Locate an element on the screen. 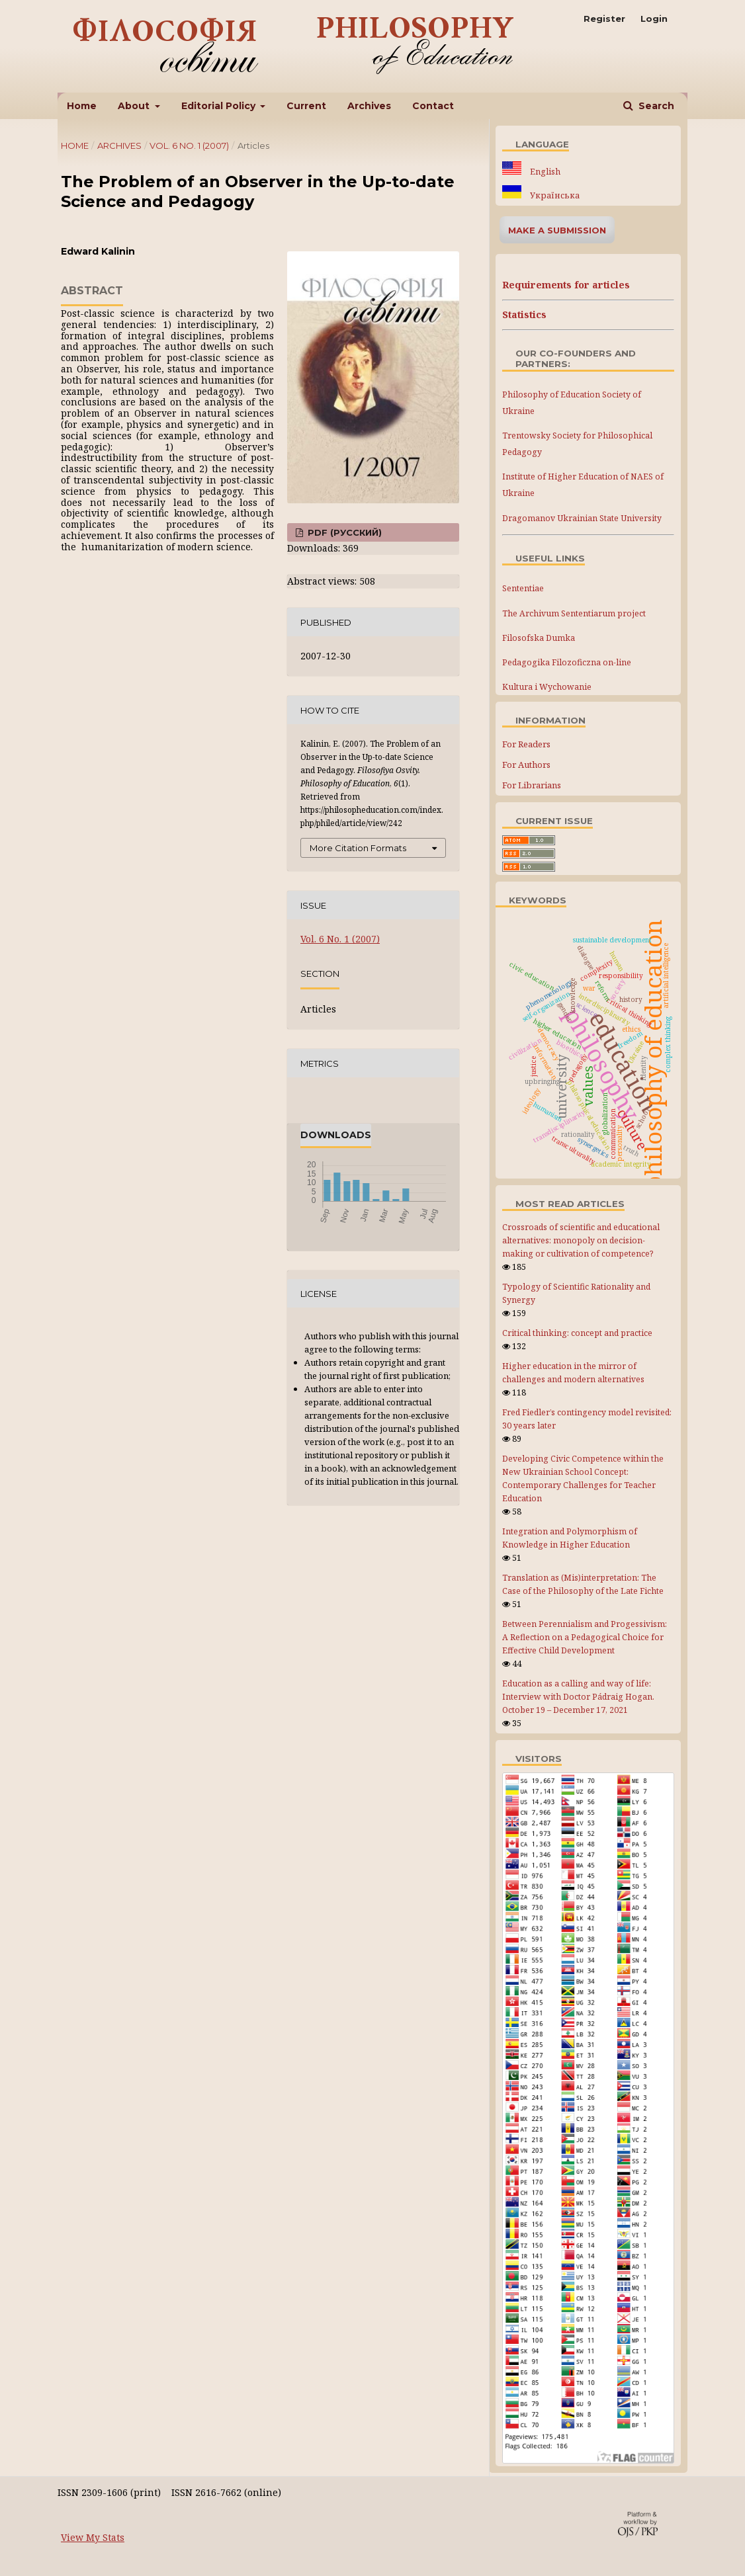 This screenshot has height=2576, width=745. Home is located at coordinates (82, 106).